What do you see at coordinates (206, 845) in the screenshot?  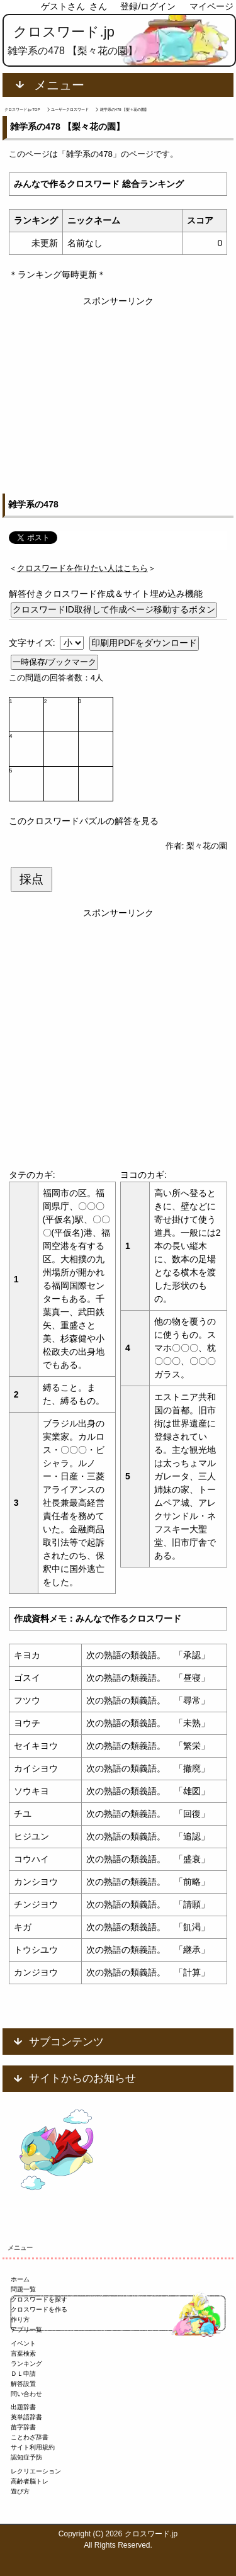 I see `梨々花の園` at bounding box center [206, 845].